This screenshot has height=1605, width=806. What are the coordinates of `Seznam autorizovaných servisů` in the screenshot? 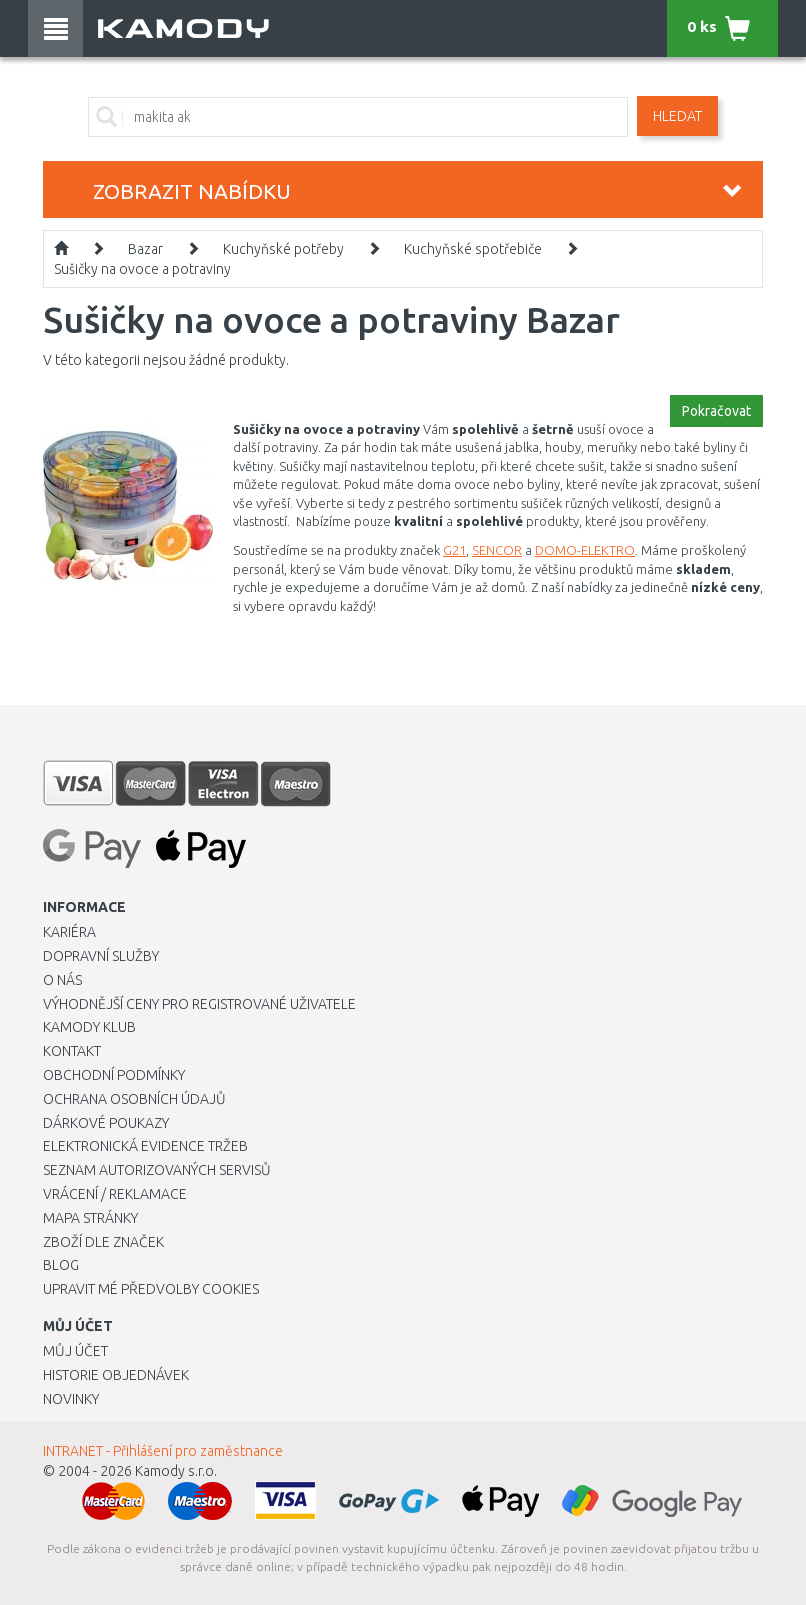 It's located at (157, 1170).